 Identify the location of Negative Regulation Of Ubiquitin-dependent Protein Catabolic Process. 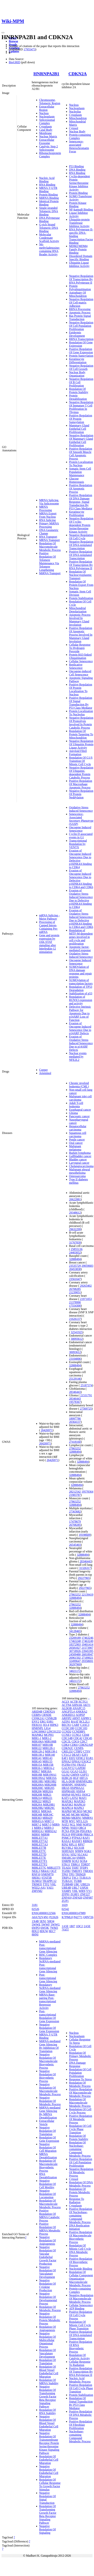
(81, 772).